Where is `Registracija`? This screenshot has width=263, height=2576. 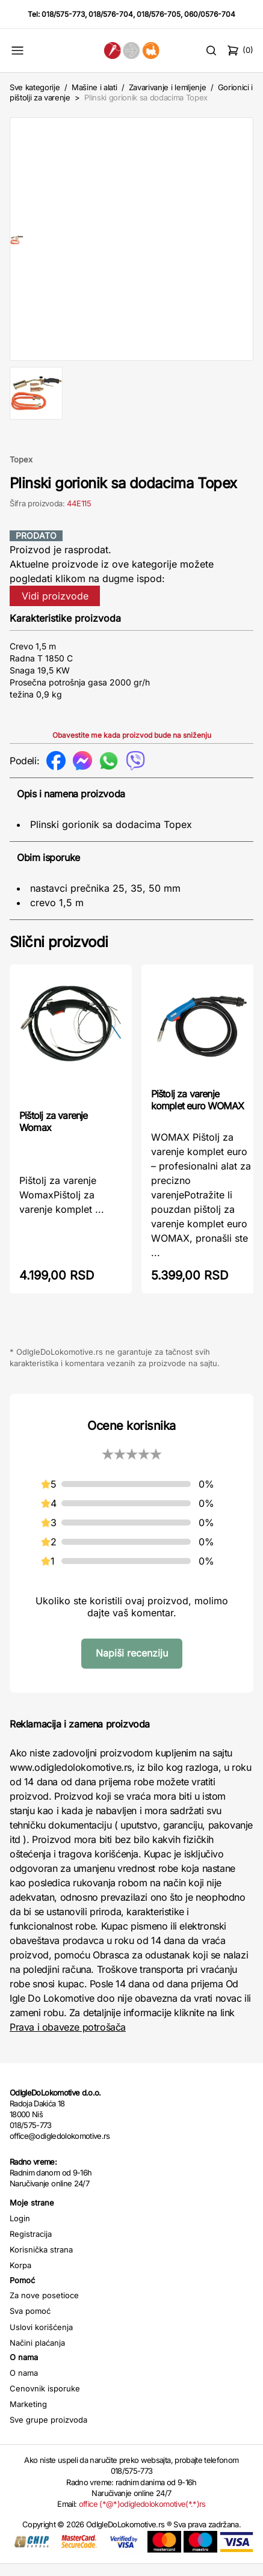 Registracija is located at coordinates (31, 2246).